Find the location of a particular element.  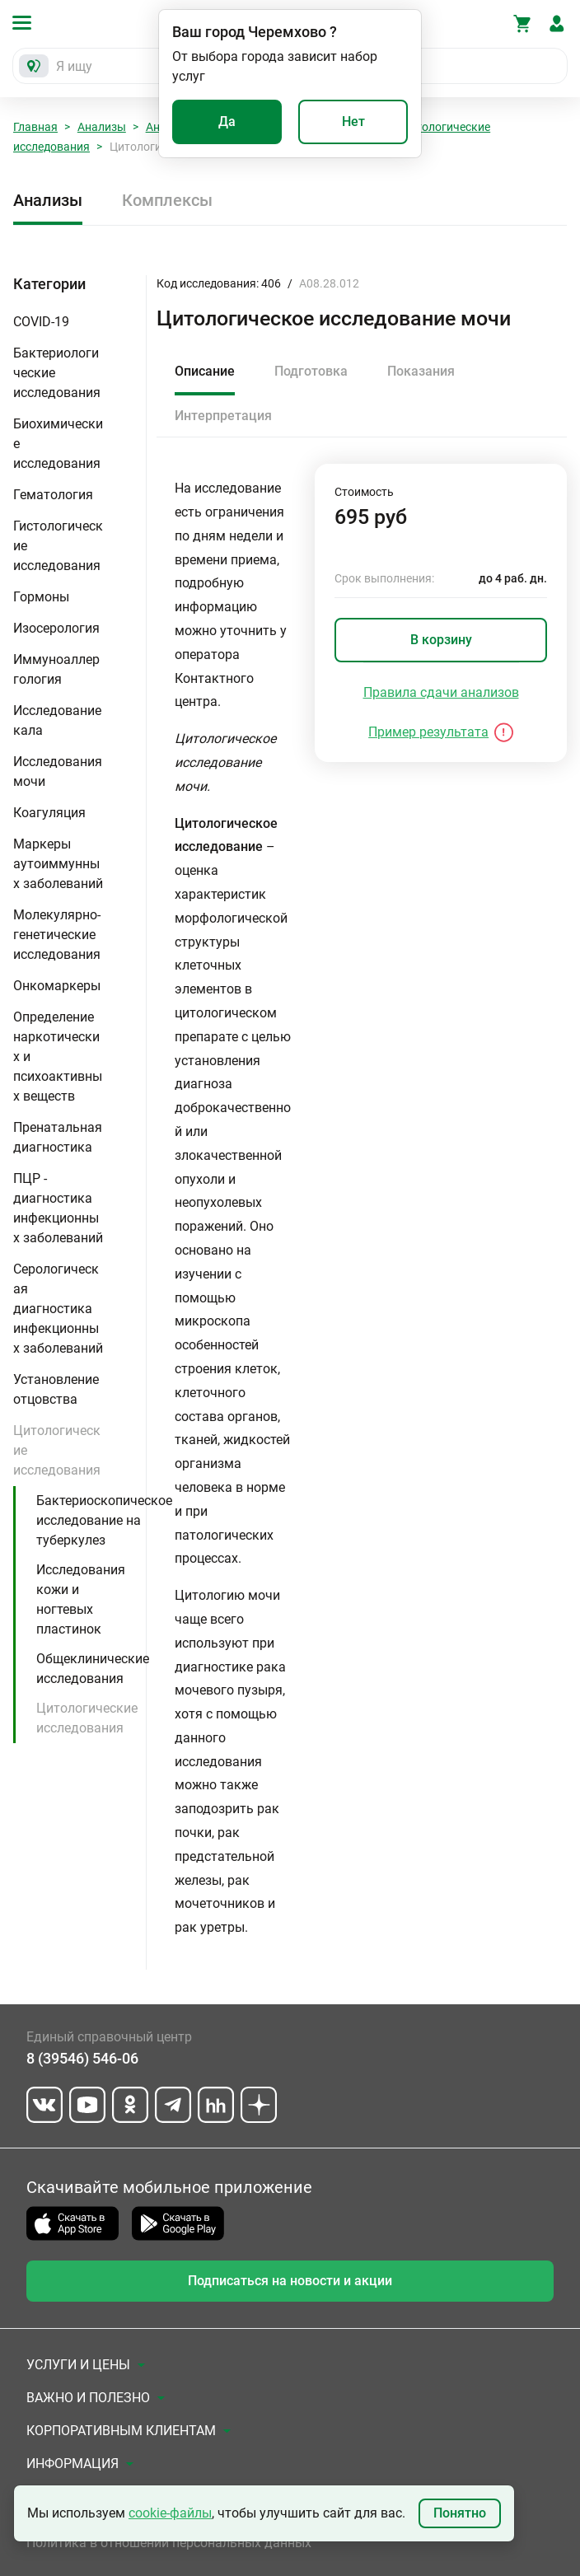

Общеклинические исследования is located at coordinates (92, 1668).